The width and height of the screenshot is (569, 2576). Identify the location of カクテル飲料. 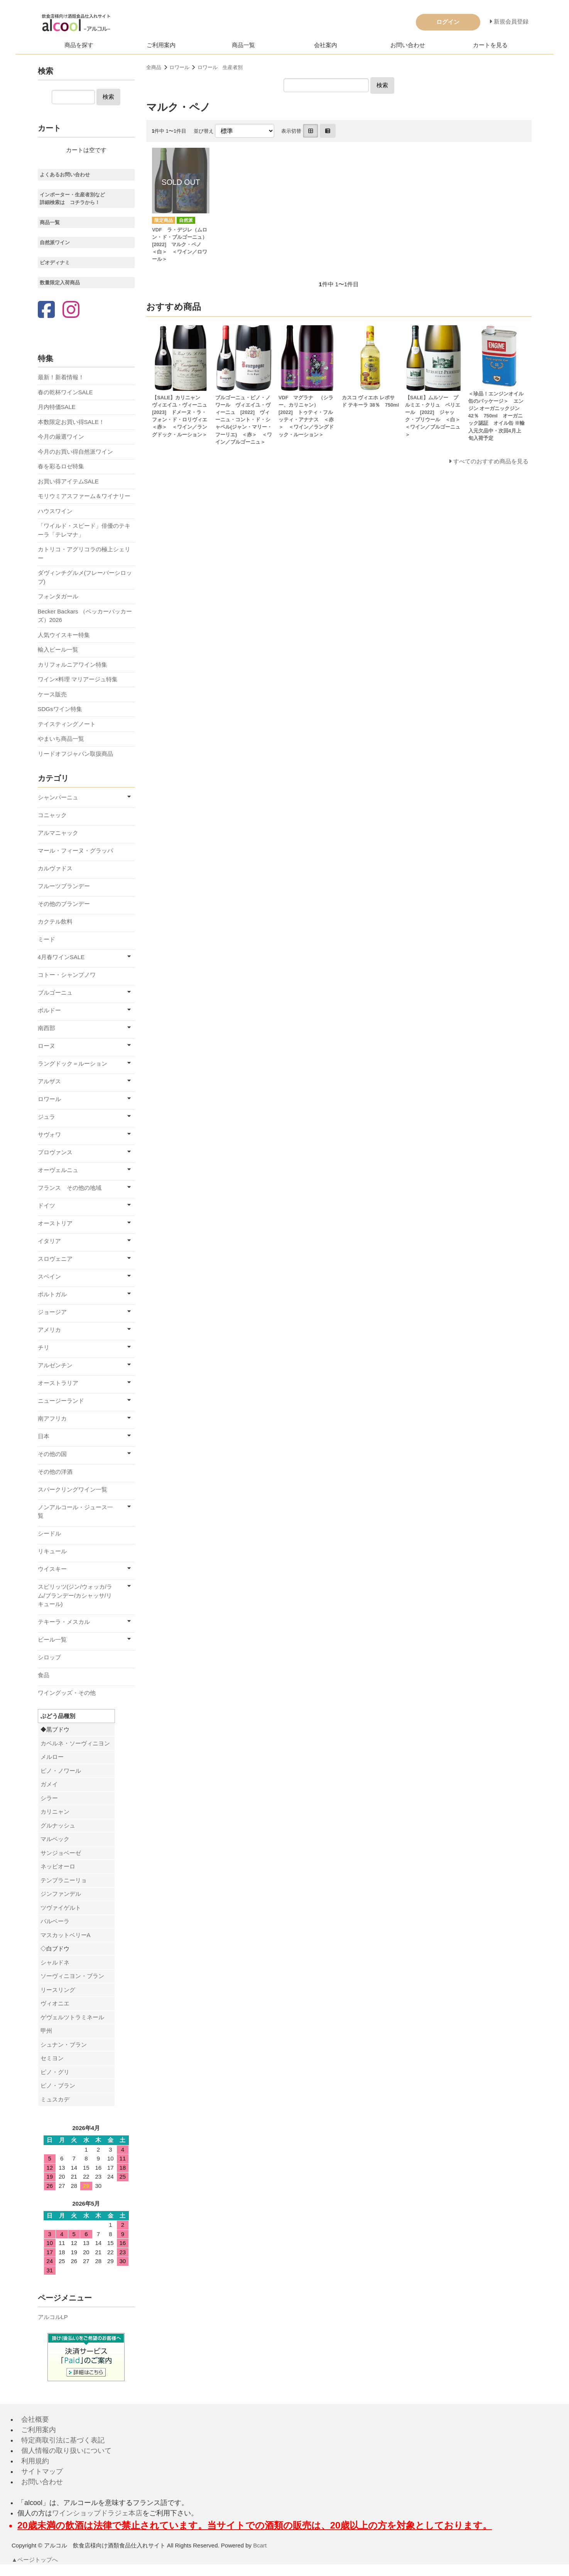
(55, 921).